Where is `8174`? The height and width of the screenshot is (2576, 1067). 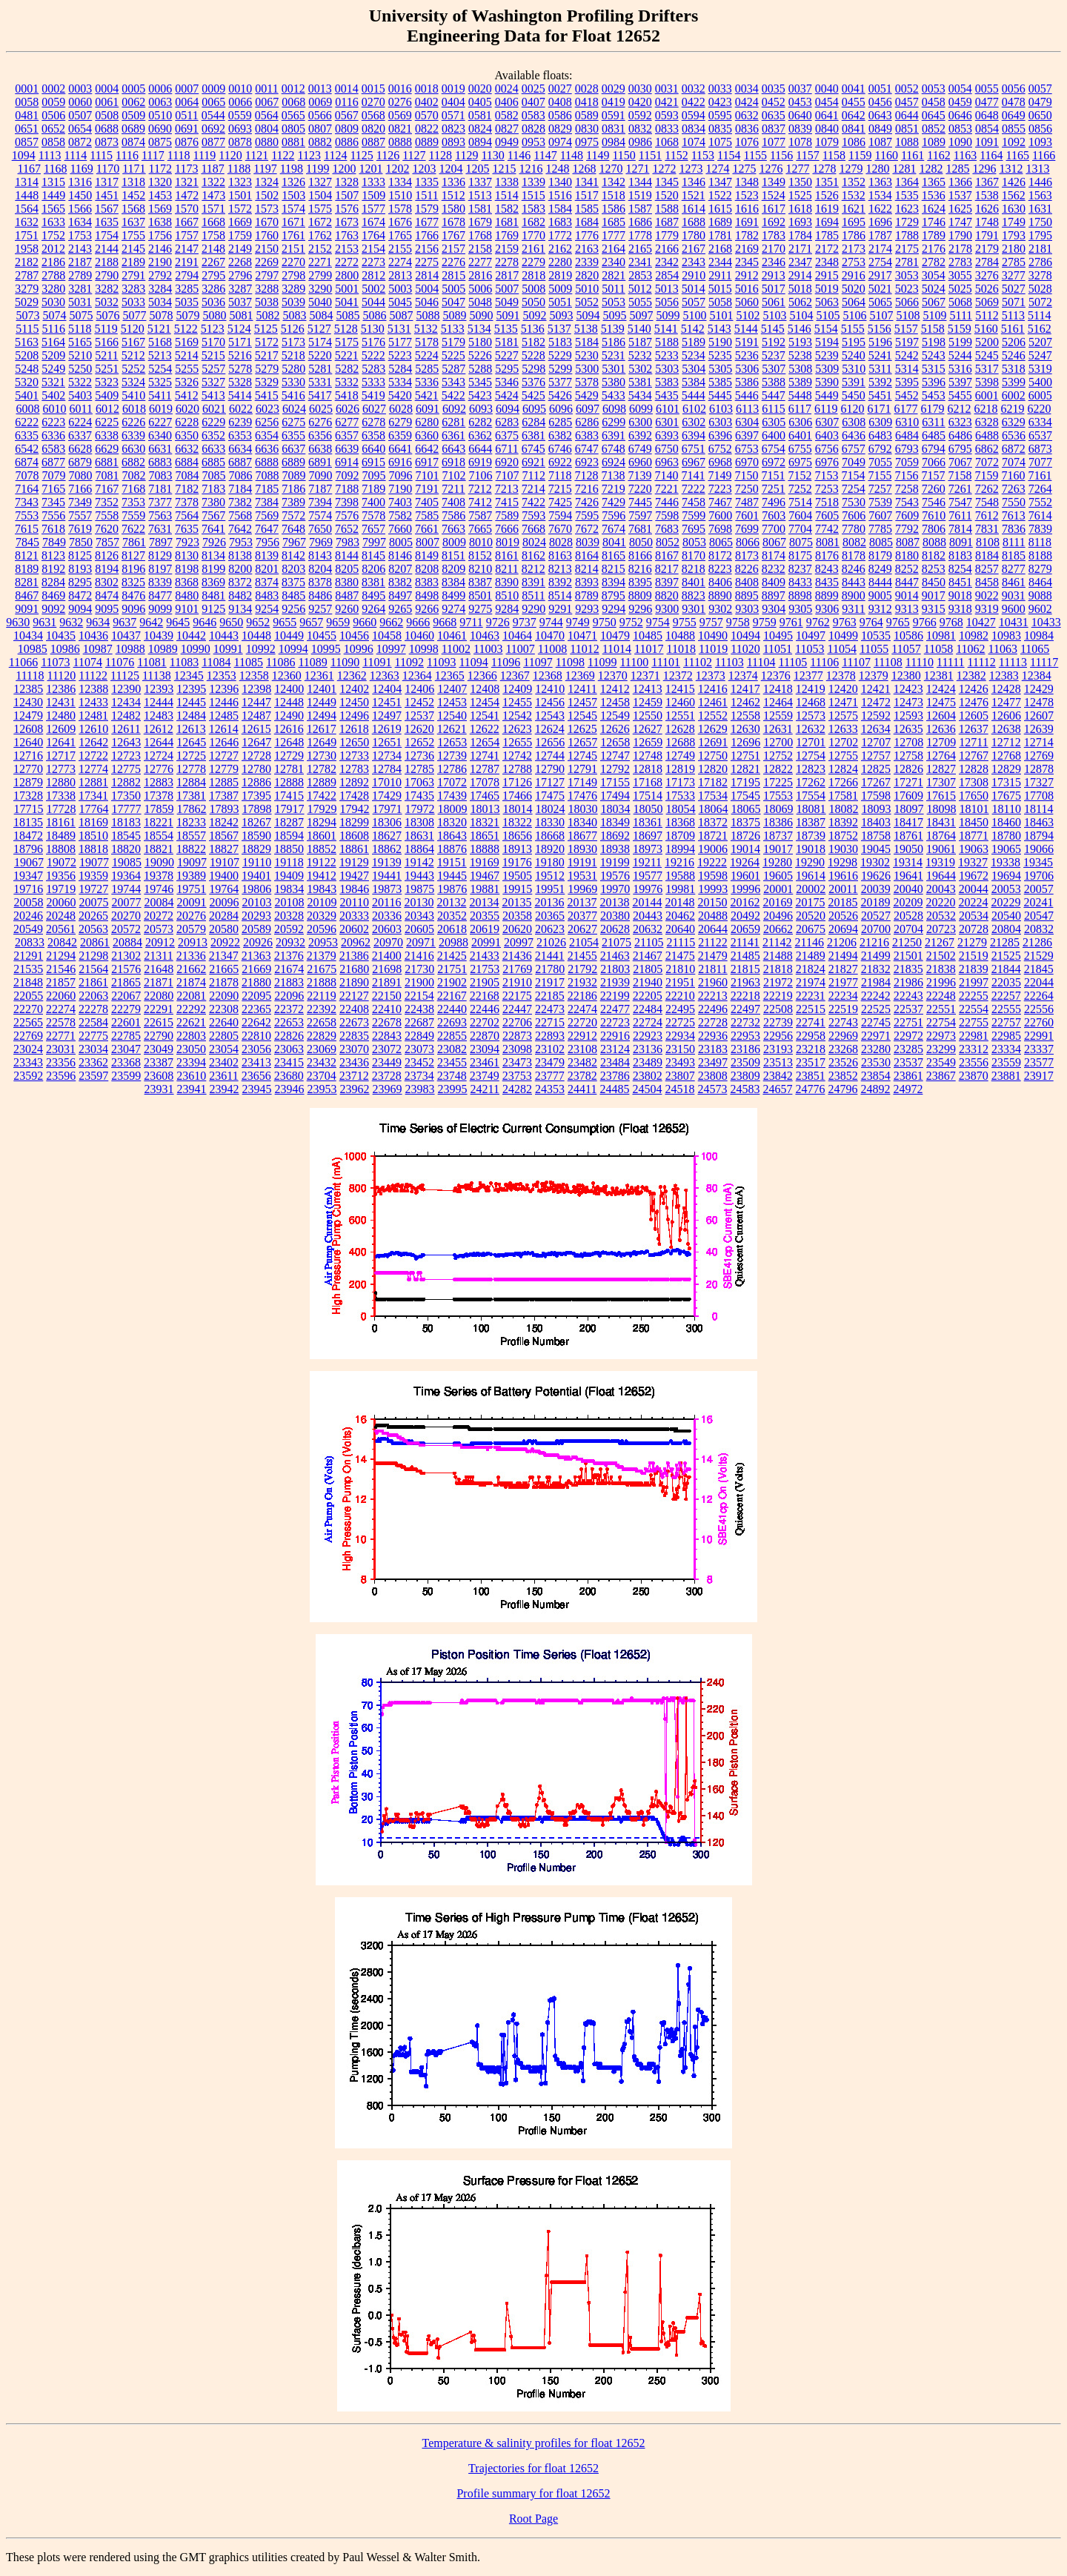
8174 is located at coordinates (773, 555).